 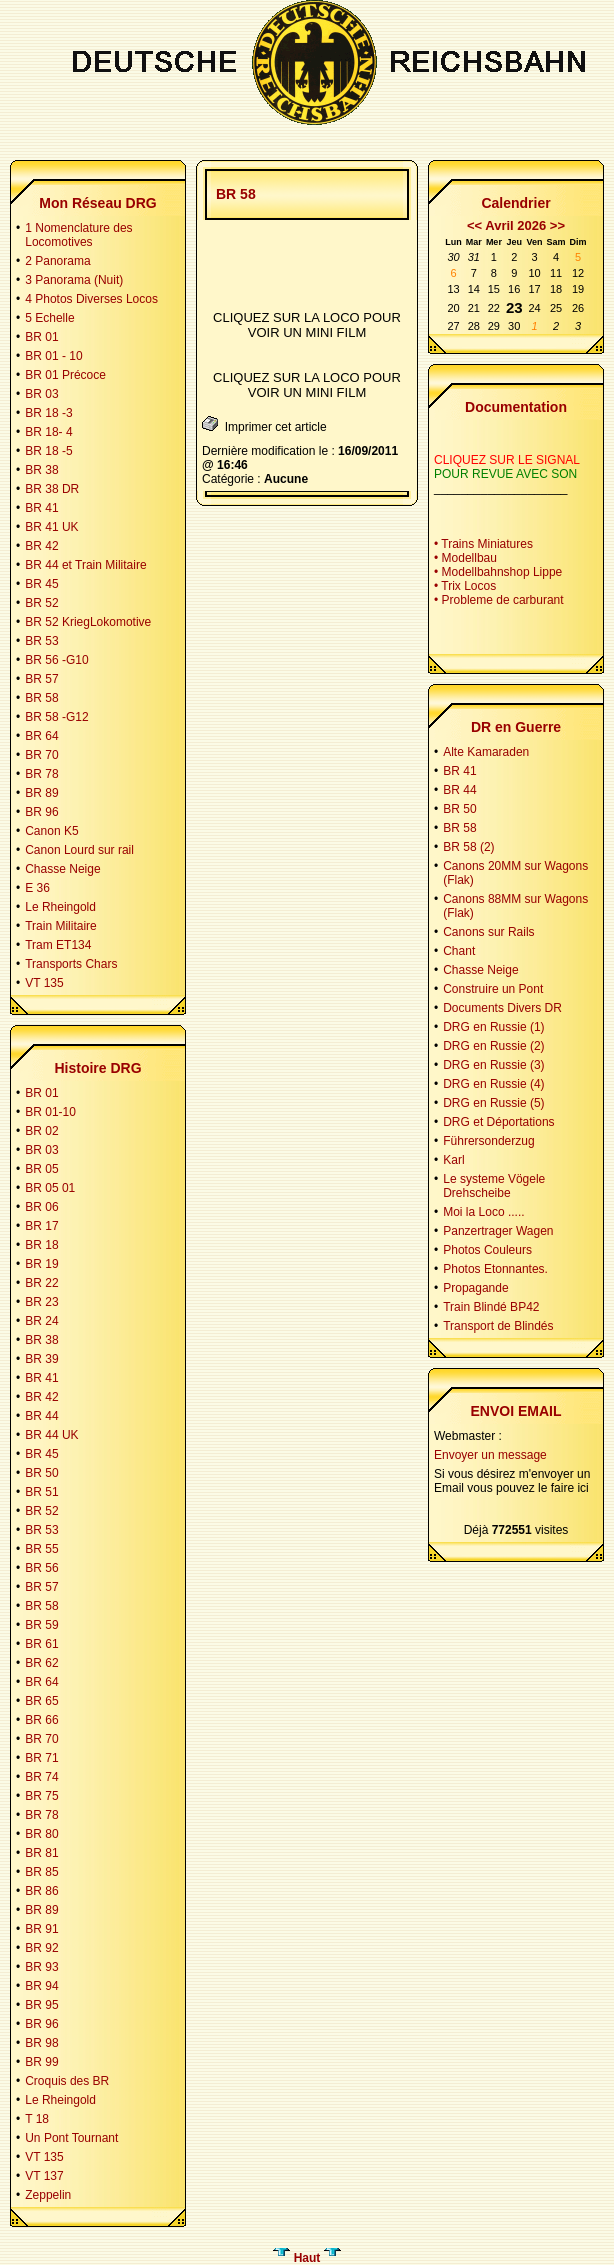 I want to click on Canon Lourd sur rail, so click(x=79, y=850).